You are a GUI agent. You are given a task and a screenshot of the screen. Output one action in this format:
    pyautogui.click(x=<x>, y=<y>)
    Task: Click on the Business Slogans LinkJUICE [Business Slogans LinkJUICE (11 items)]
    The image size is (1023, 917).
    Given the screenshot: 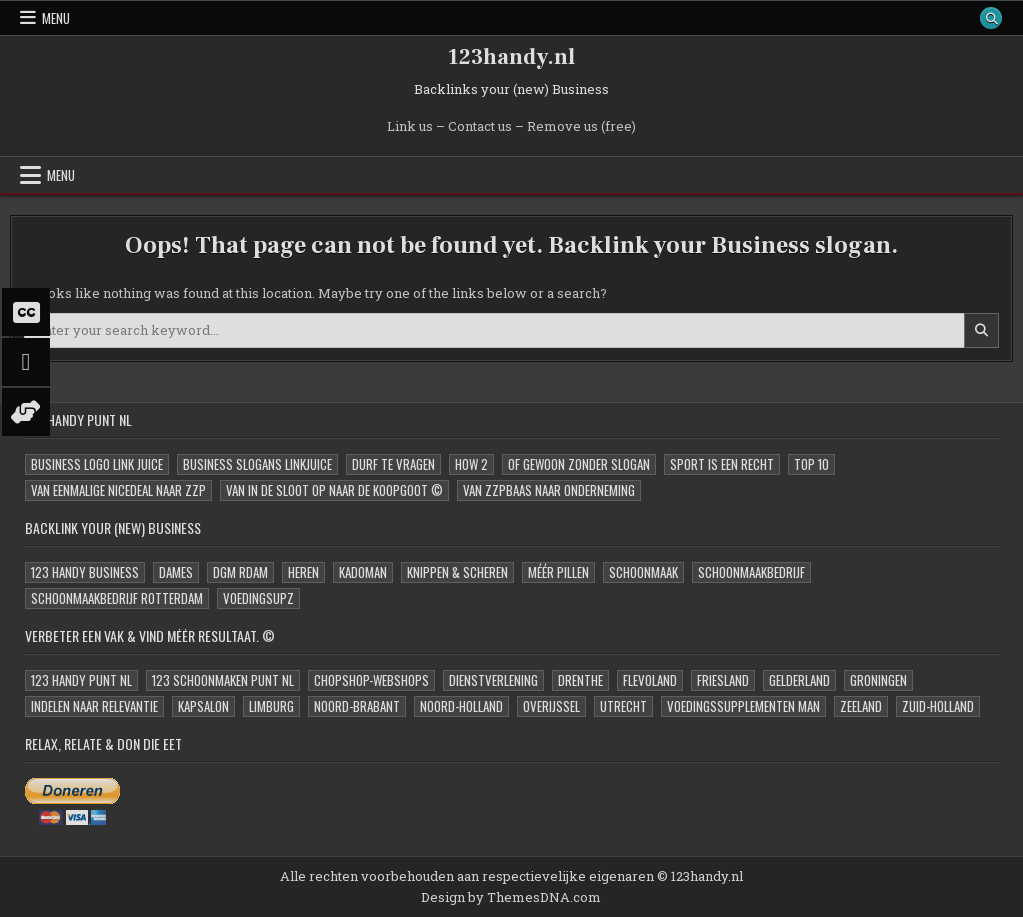 What is the action you would take?
    pyautogui.click(x=257, y=464)
    